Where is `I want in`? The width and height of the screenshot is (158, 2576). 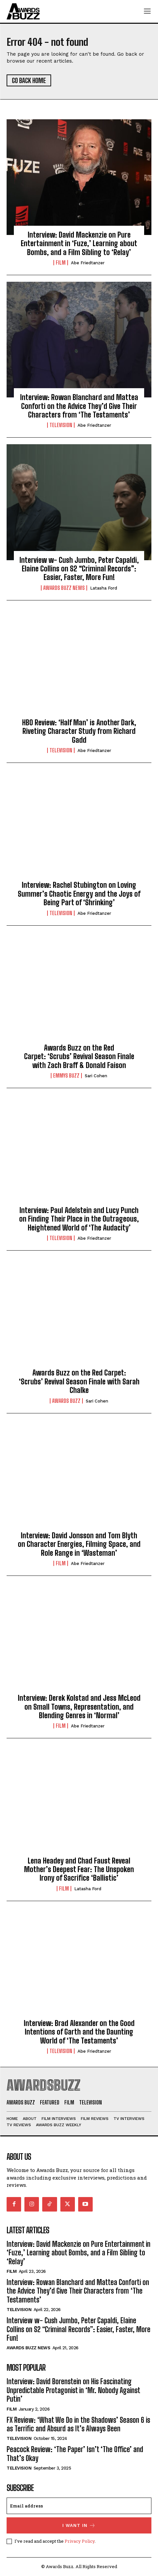 I want in is located at coordinates (79, 2525).